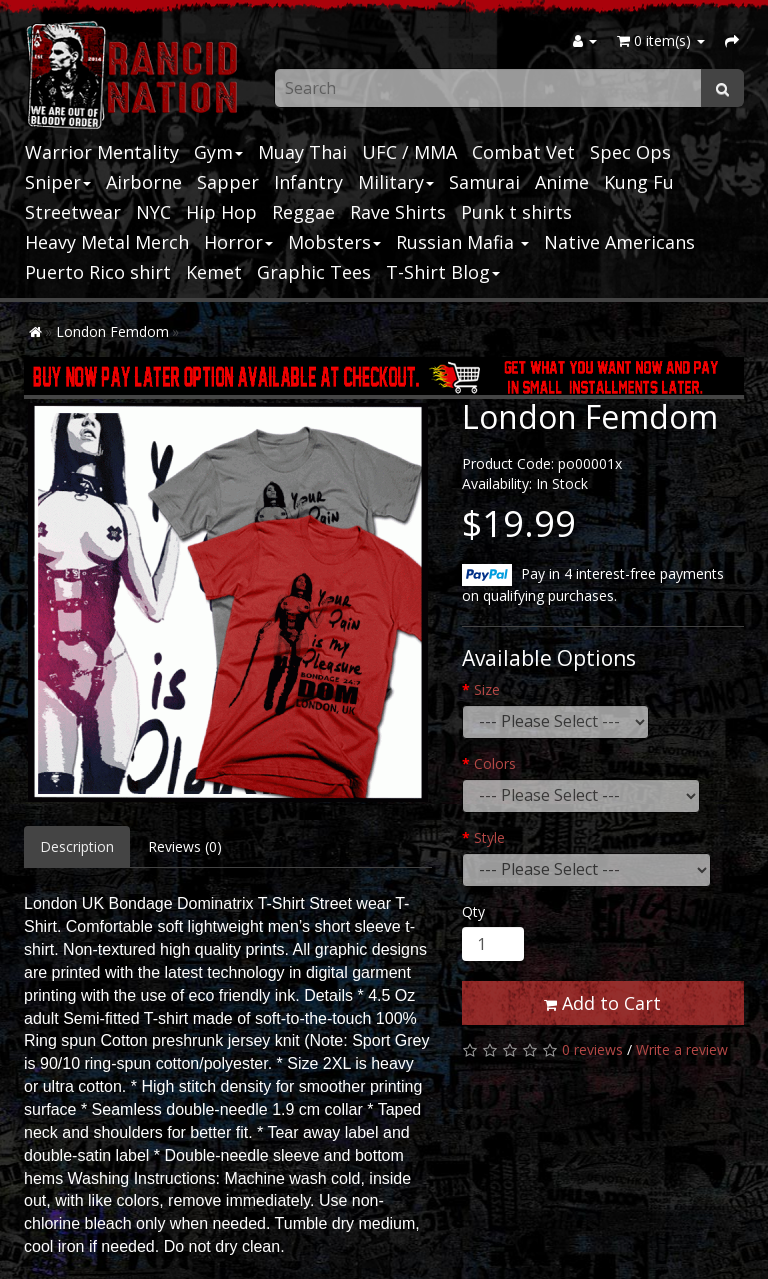 This screenshot has height=1279, width=768. Describe the element at coordinates (484, 182) in the screenshot. I see `Samurai` at that location.